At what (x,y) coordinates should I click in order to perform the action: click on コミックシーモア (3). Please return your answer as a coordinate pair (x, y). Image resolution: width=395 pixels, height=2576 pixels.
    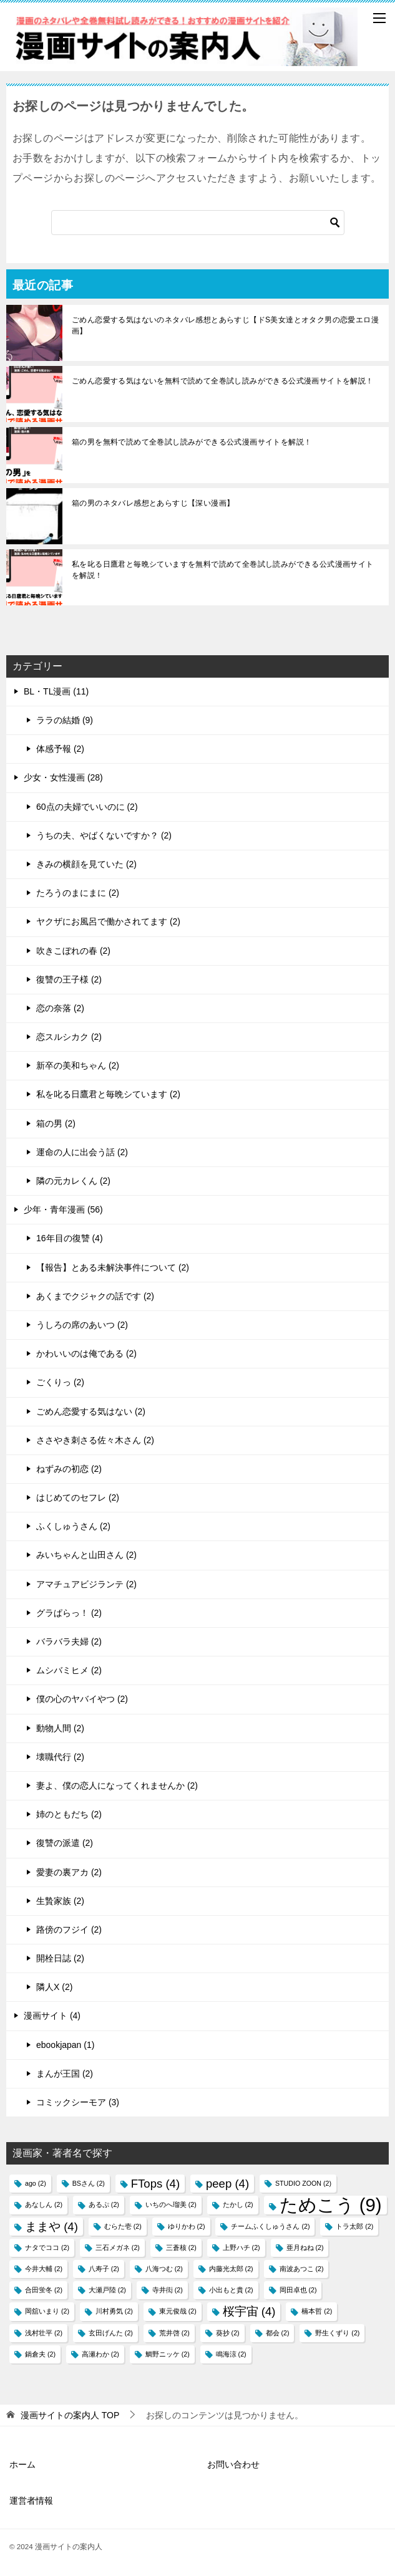
    Looking at the image, I should click on (77, 2102).